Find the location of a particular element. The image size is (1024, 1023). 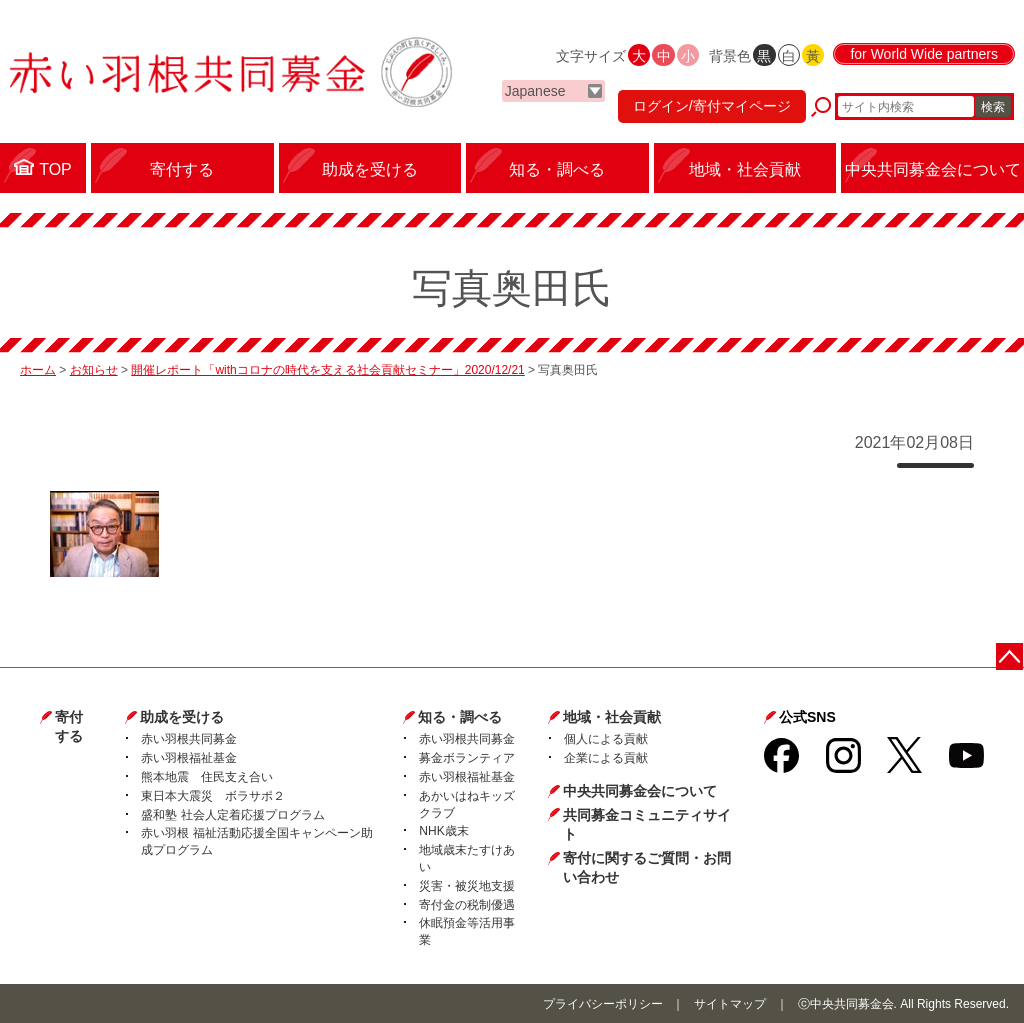

お知らせ is located at coordinates (94, 370).